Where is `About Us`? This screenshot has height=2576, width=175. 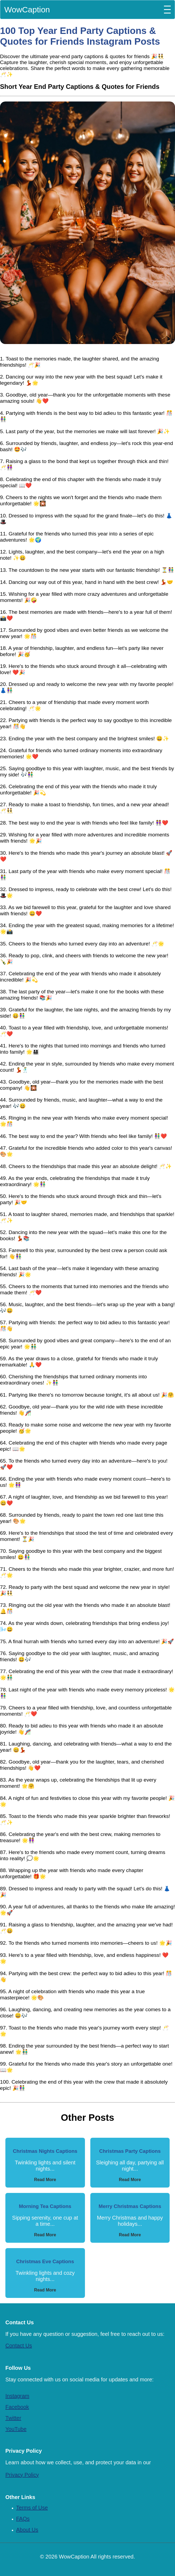
About Us is located at coordinates (27, 2530).